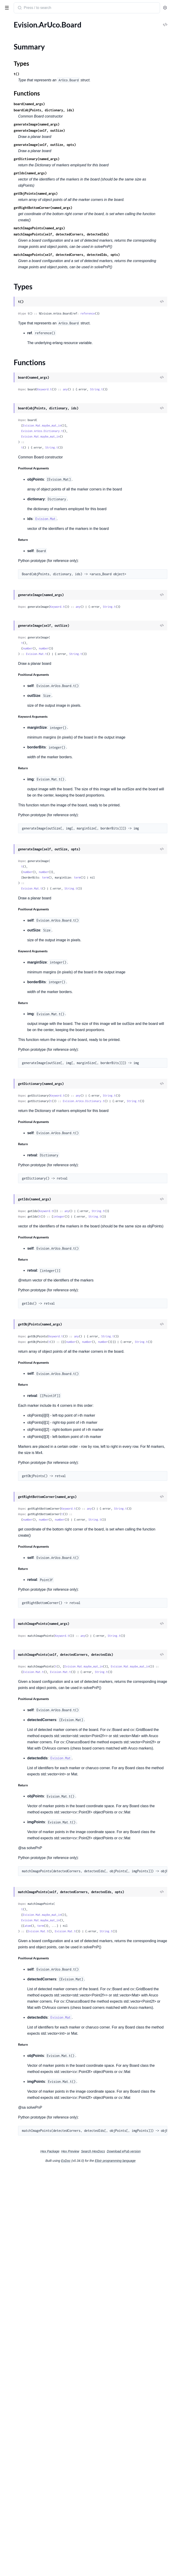 This screenshot has width=181, height=2576. Describe the element at coordinates (15, 2143) in the screenshot. I see `.FaceDetection` at that location.